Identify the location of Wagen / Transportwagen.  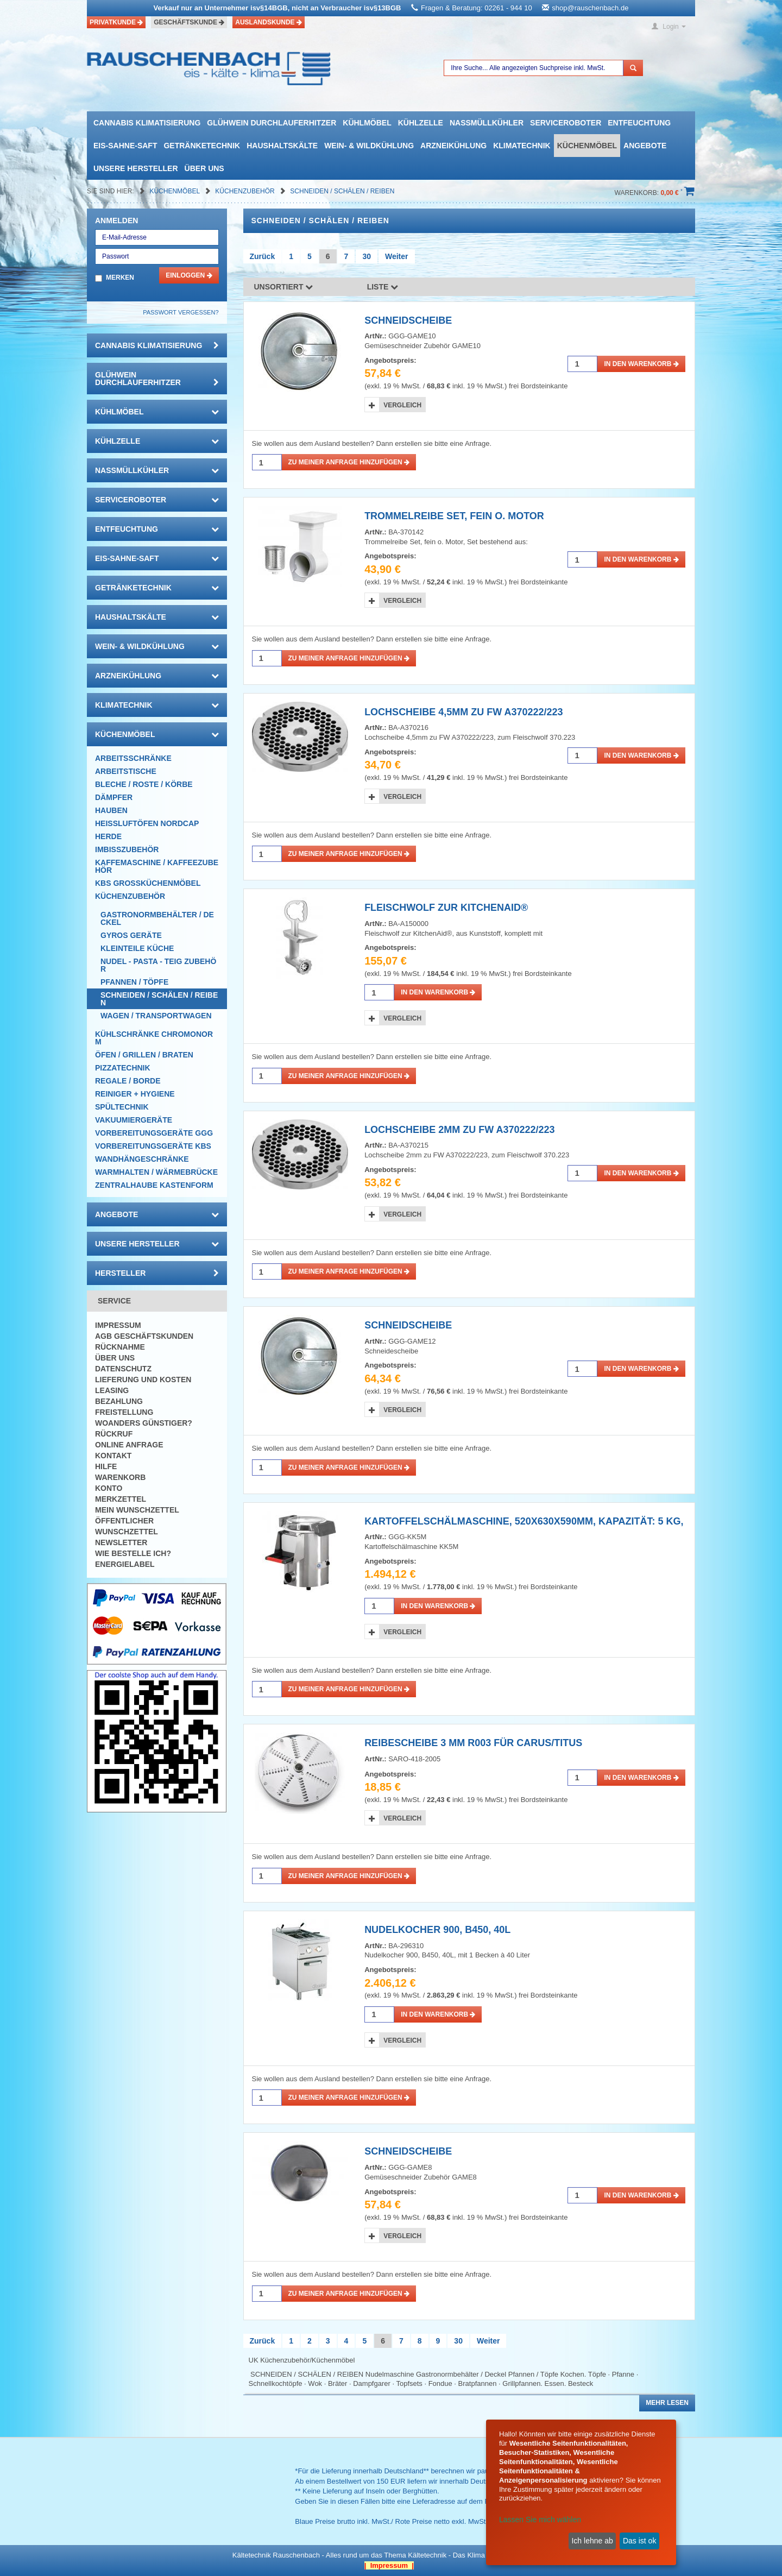
(156, 1015).